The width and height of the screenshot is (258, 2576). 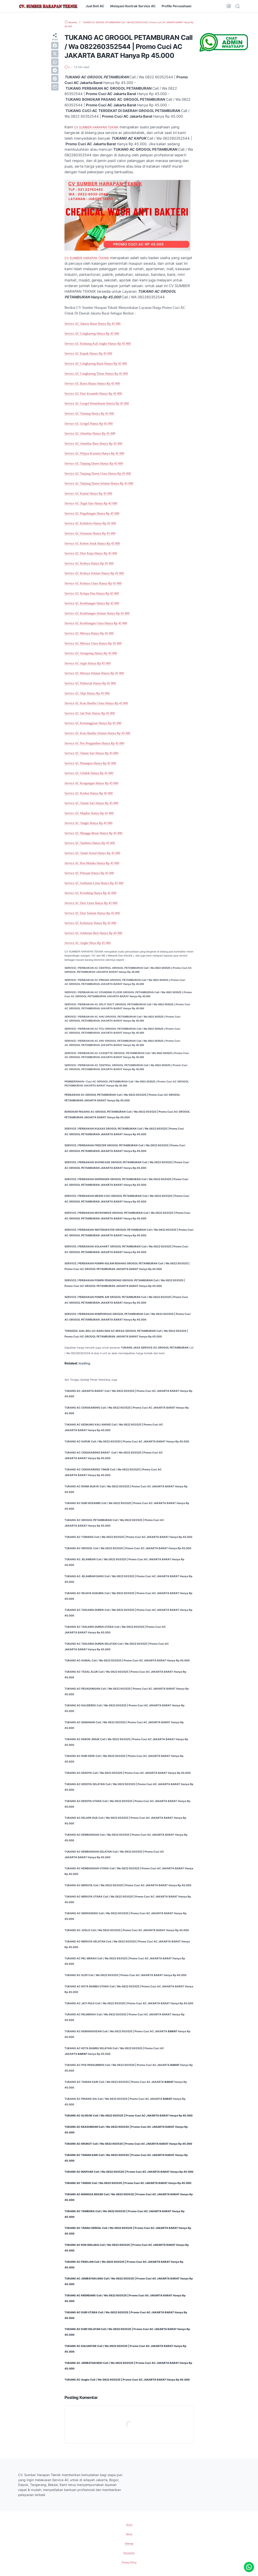 What do you see at coordinates (88, 823) in the screenshot?
I see `Service AC Tangki Hanya Rp 45 000` at bounding box center [88, 823].